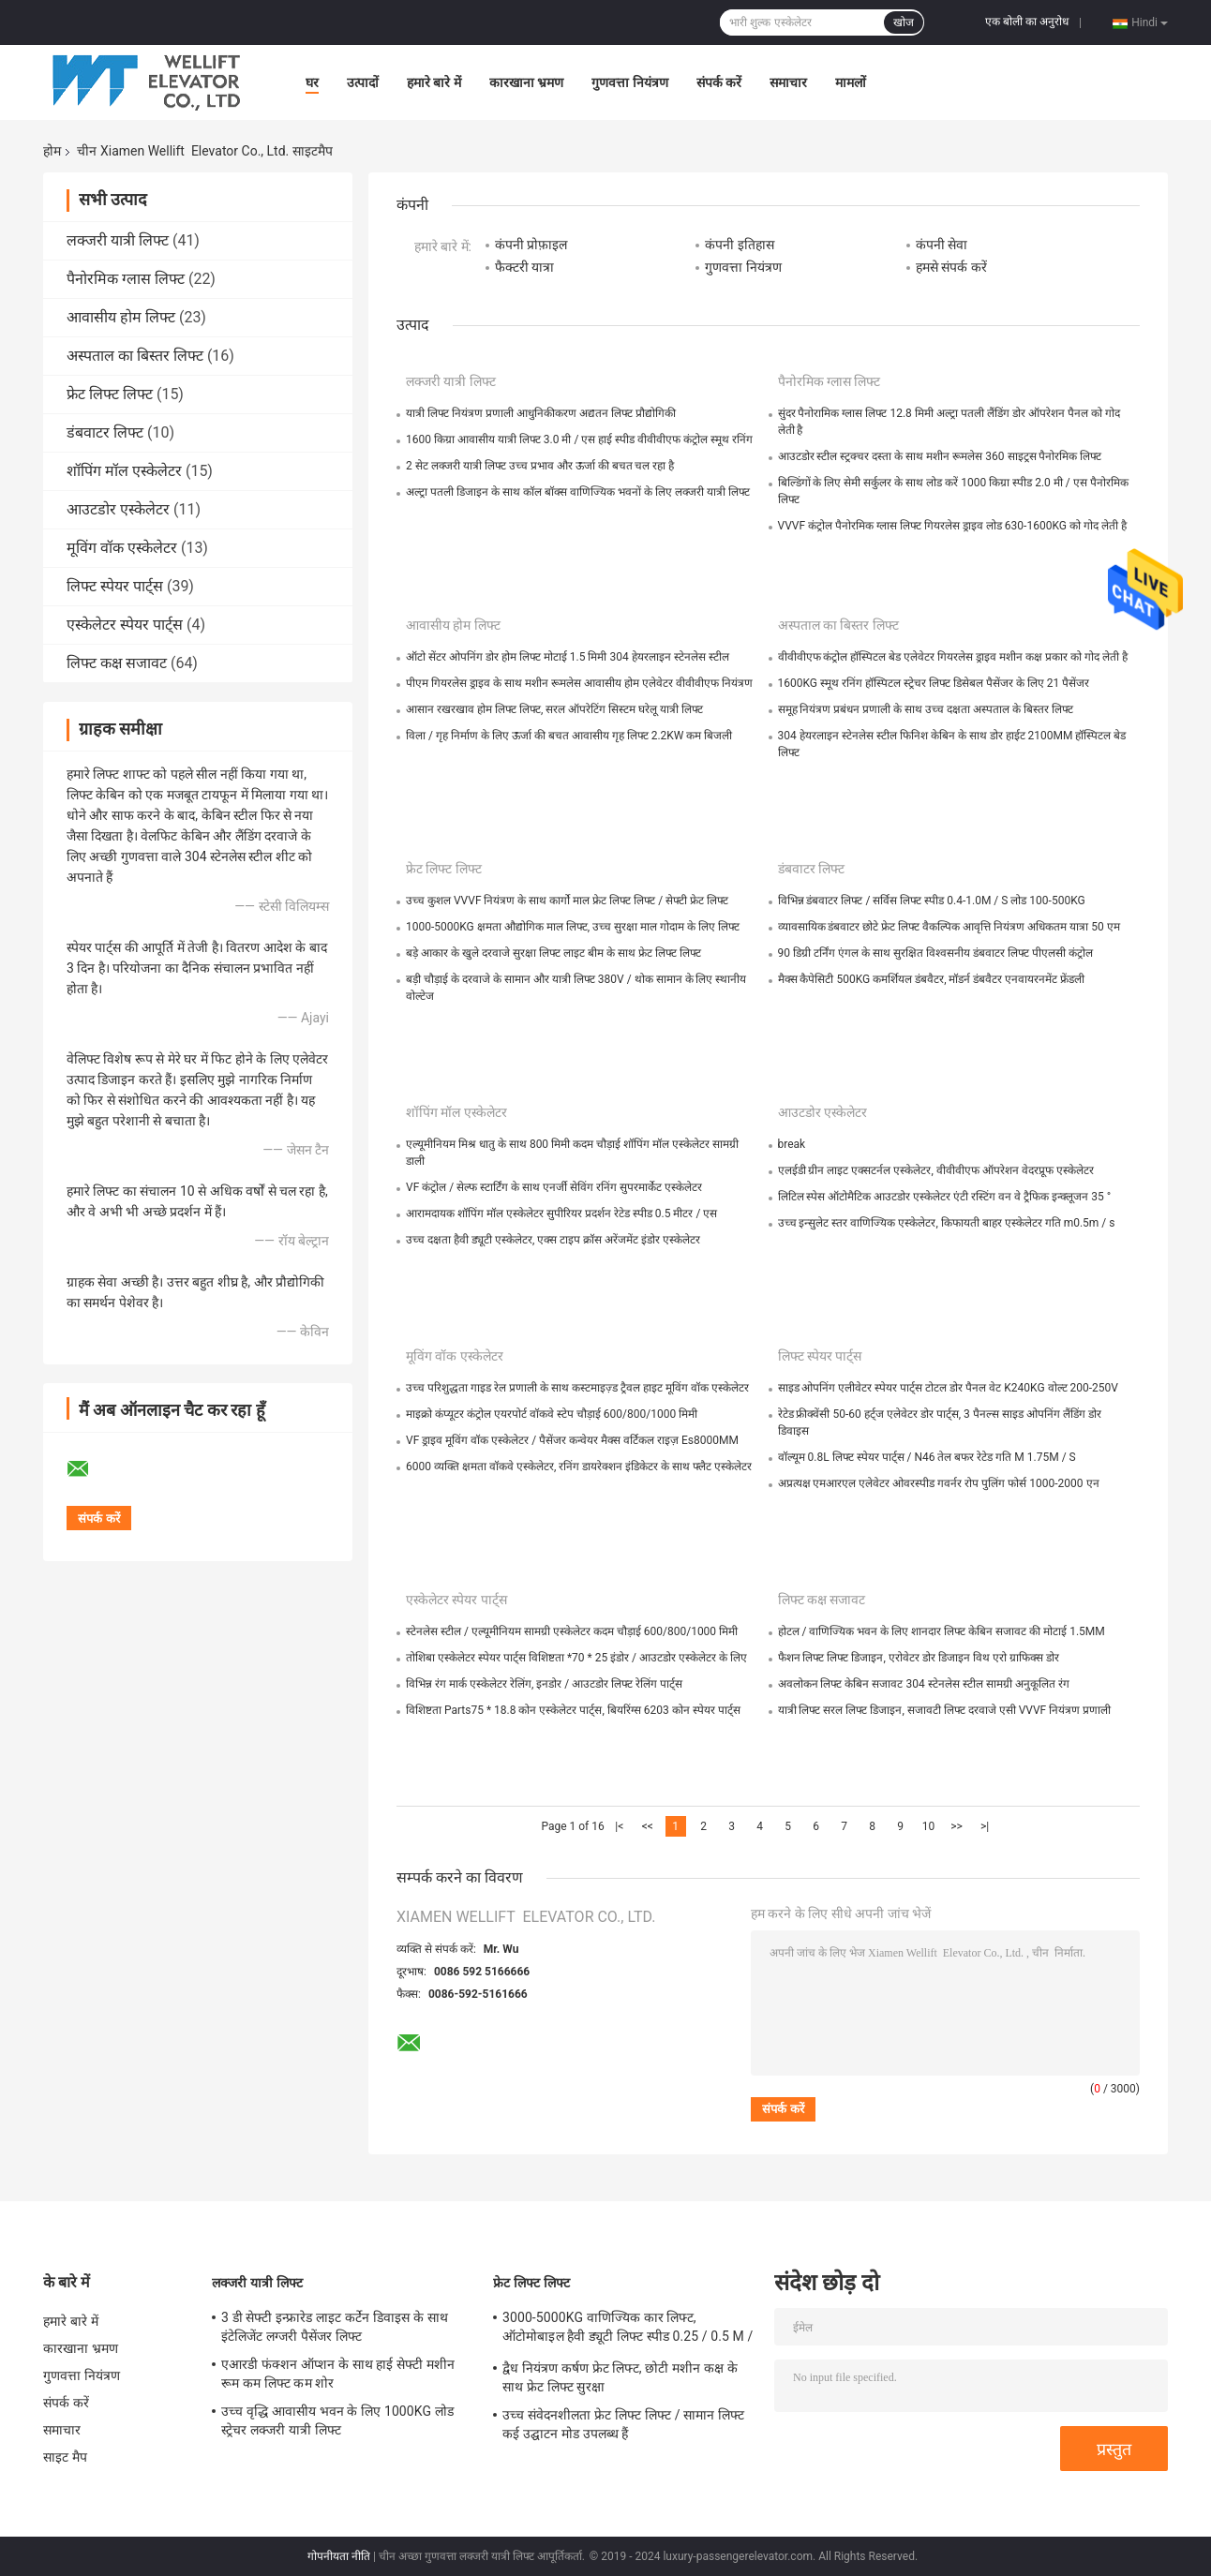  Describe the element at coordinates (567, 656) in the screenshot. I see `ऑटो सेंटर ओपनिंग डोर होम लिफ्ट मोटाई 1.5 मिमी 304 हेयरलाइन स्टेनलेस स्टील` at that location.